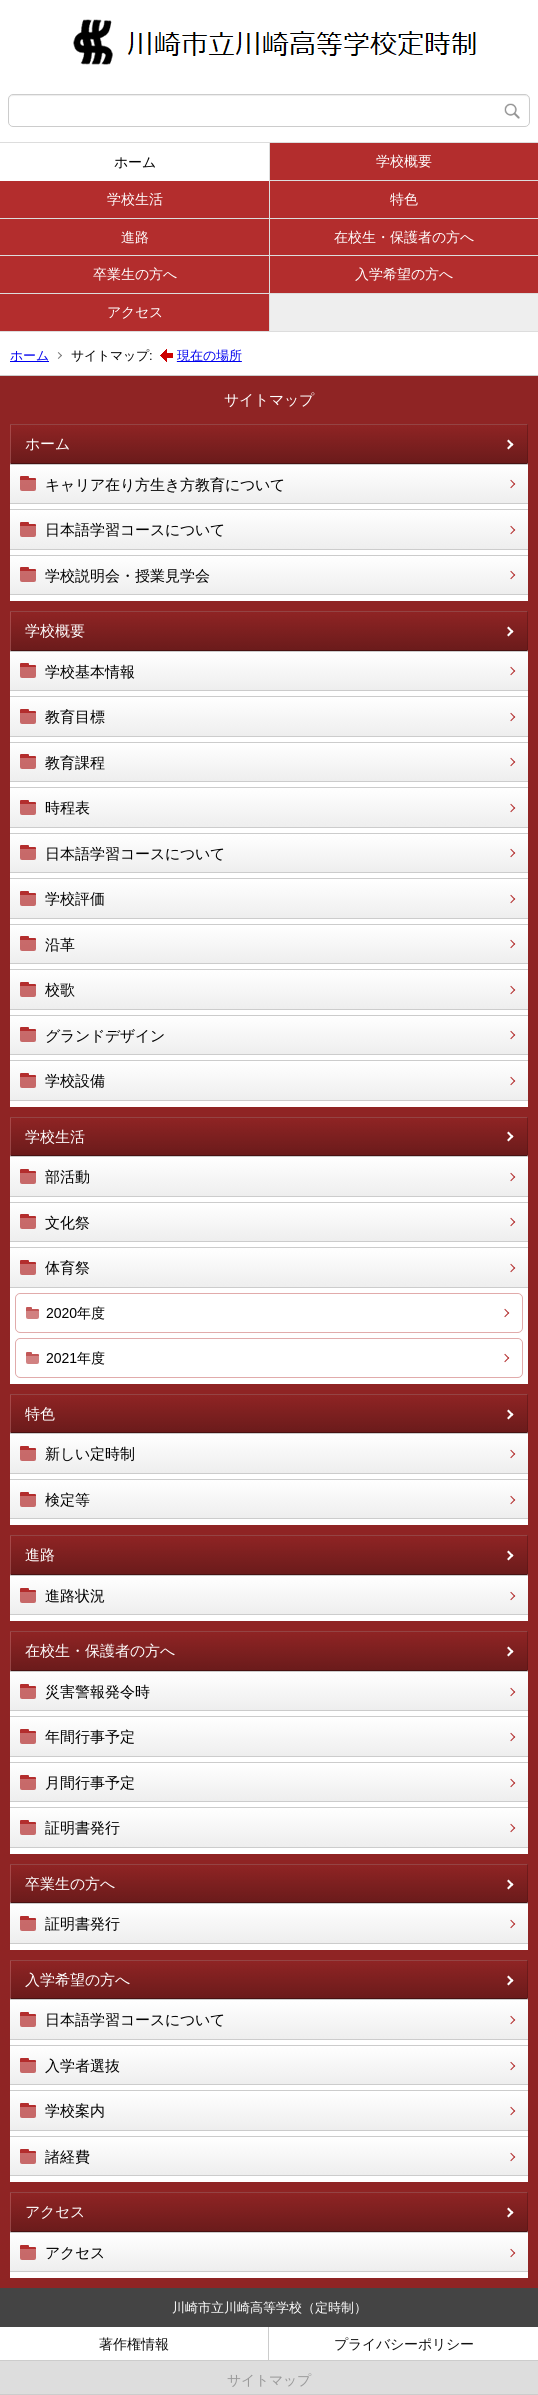  Describe the element at coordinates (67, 1176) in the screenshot. I see `部活動` at that location.